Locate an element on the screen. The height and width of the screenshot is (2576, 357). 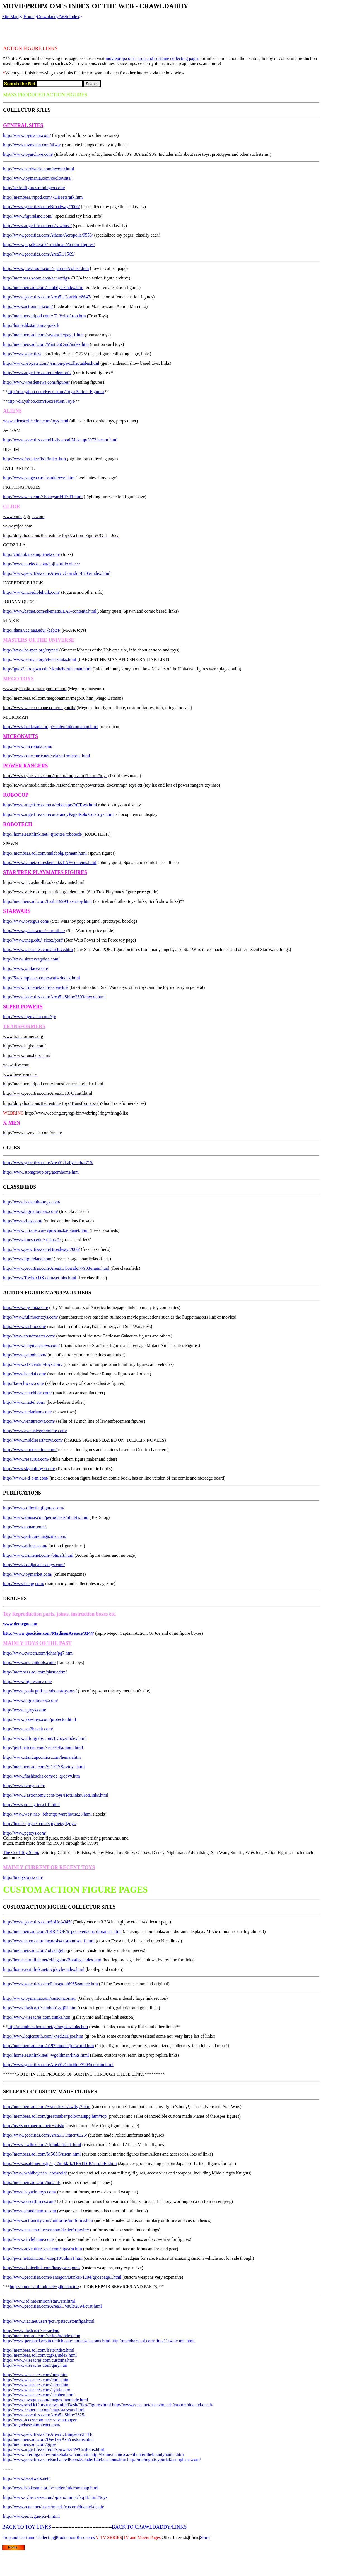
http://www.west.net/~bthentps/warehouse25.html is located at coordinates (47, 1814).